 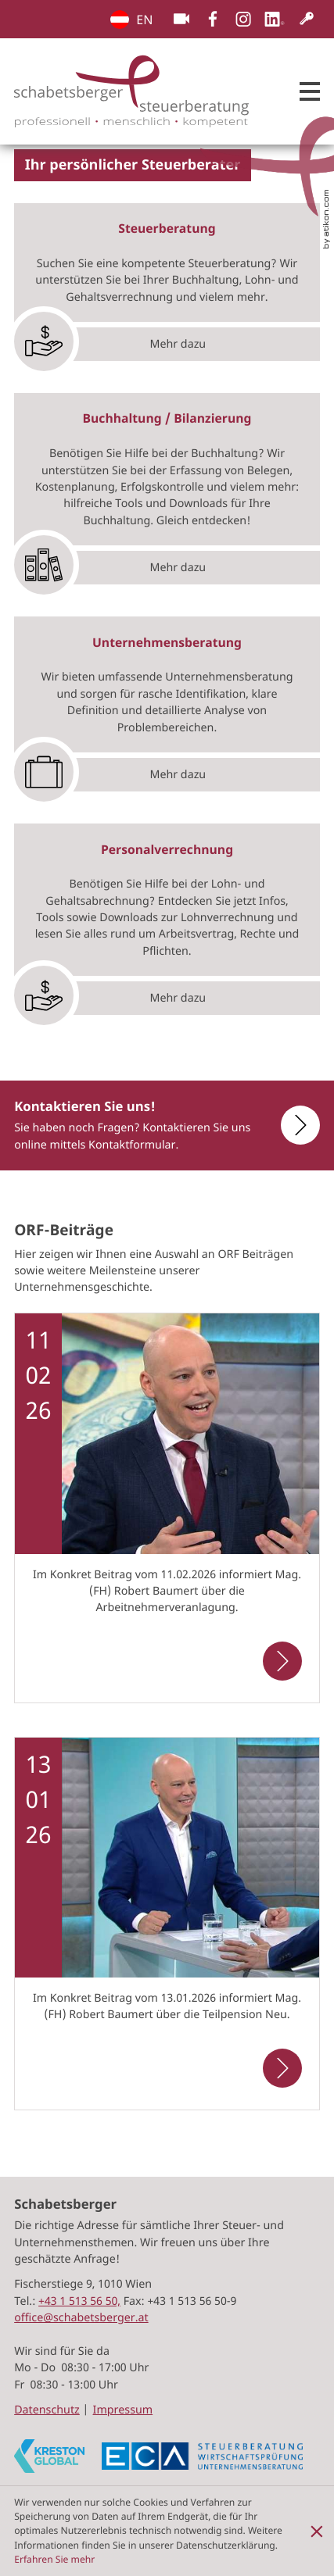 I want to click on [Werden Sie Fan auf Facebook!], so click(x=212, y=19).